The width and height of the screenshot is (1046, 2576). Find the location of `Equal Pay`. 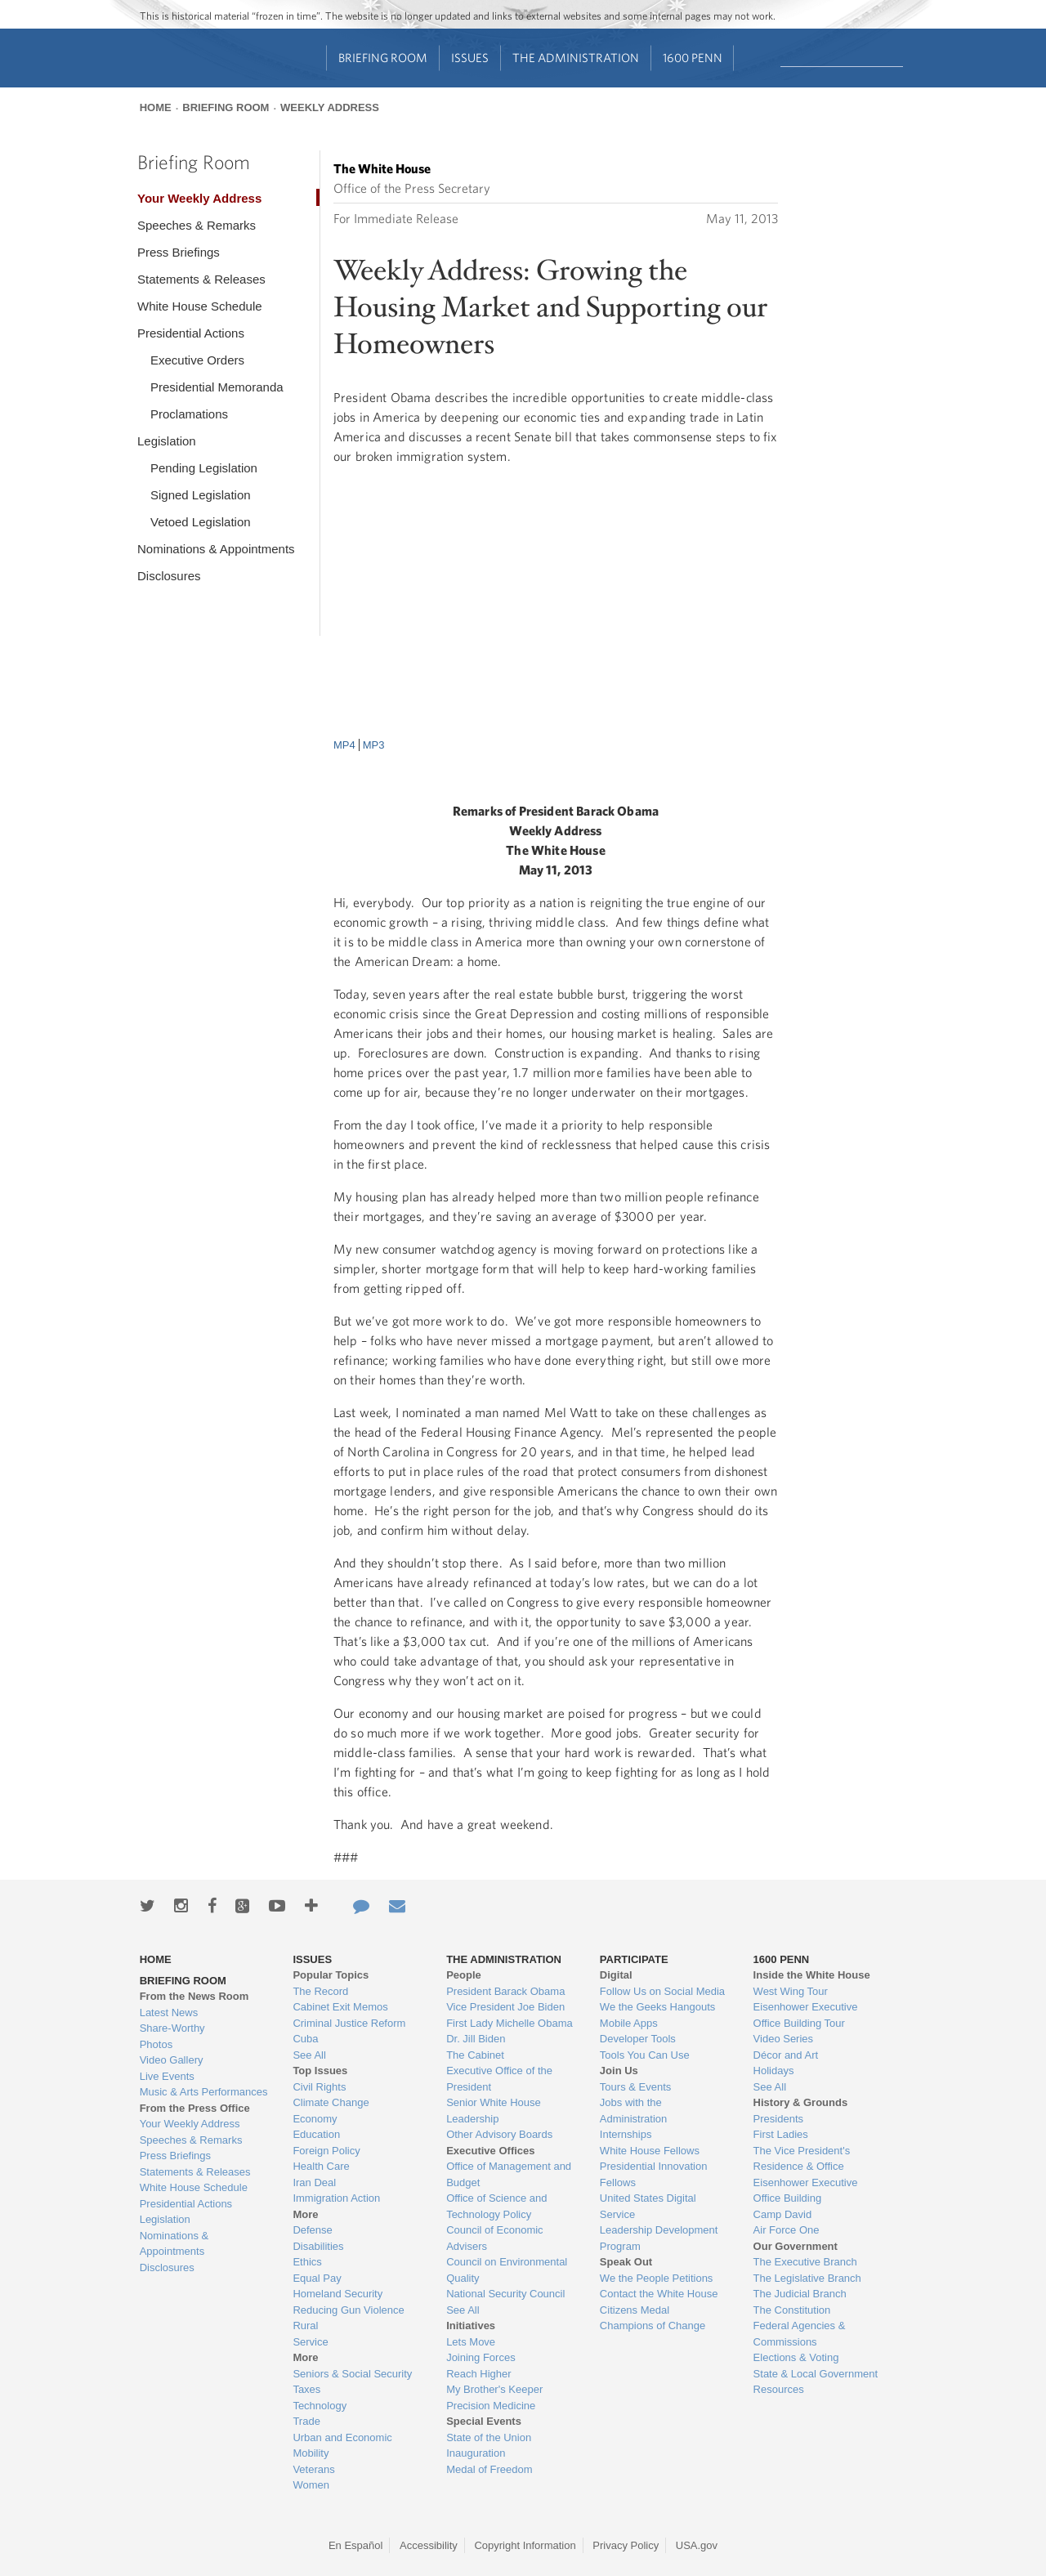

Equal Pay is located at coordinates (317, 2278).